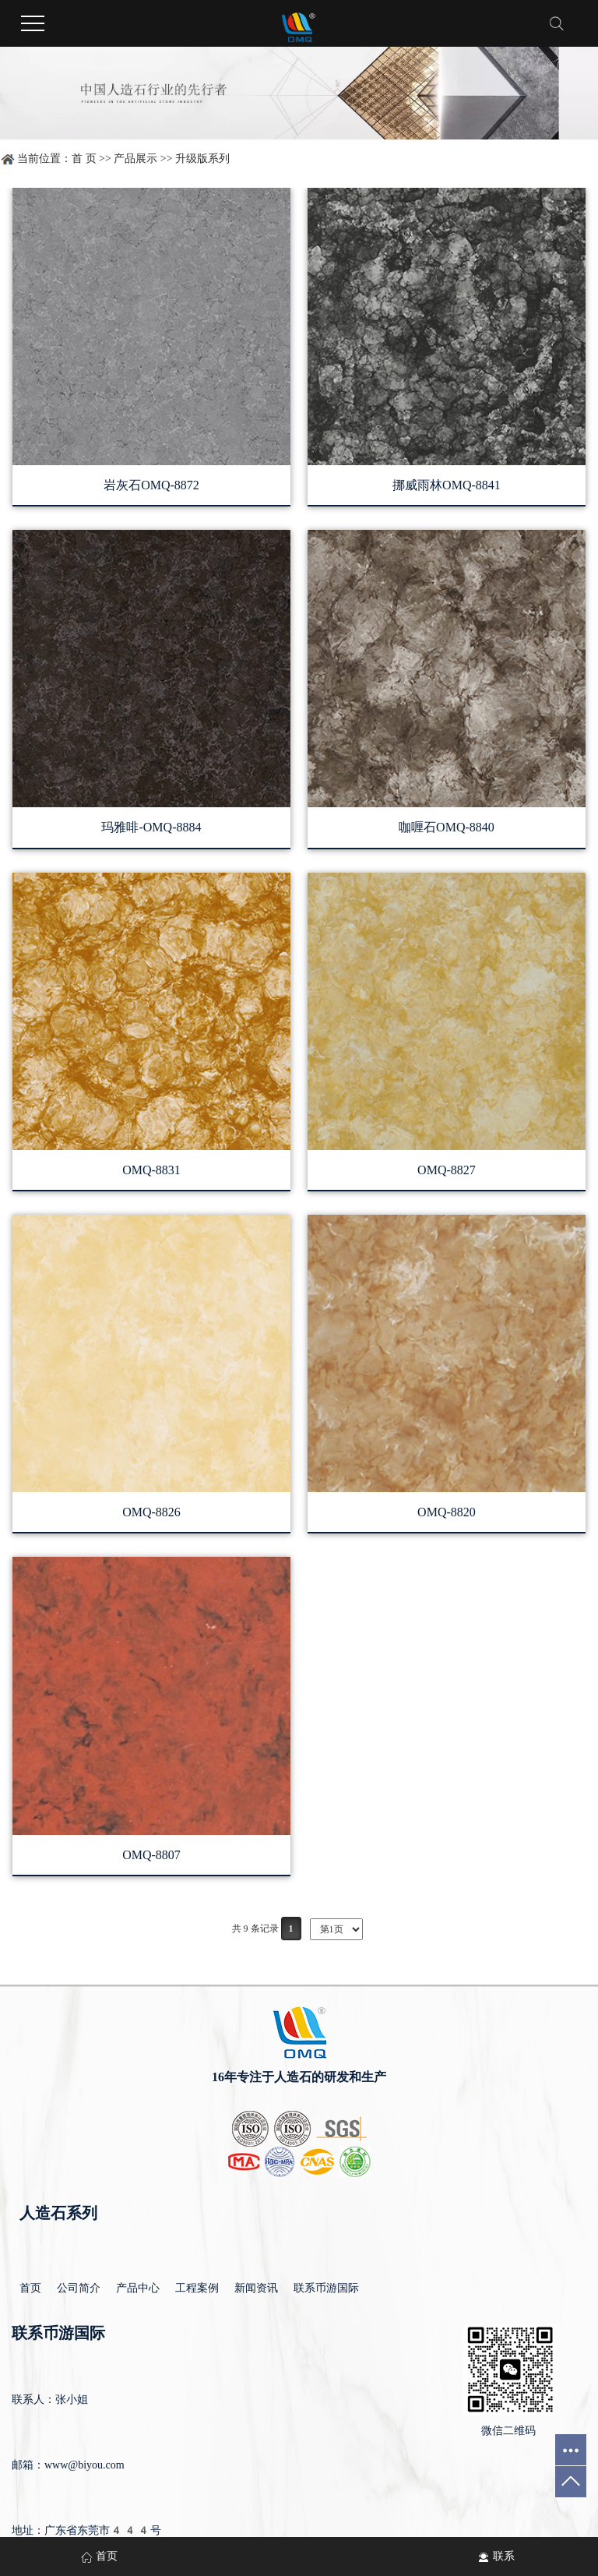 This screenshot has height=2576, width=598. What do you see at coordinates (446, 485) in the screenshot?
I see `挪威雨林OMQ-8841` at bounding box center [446, 485].